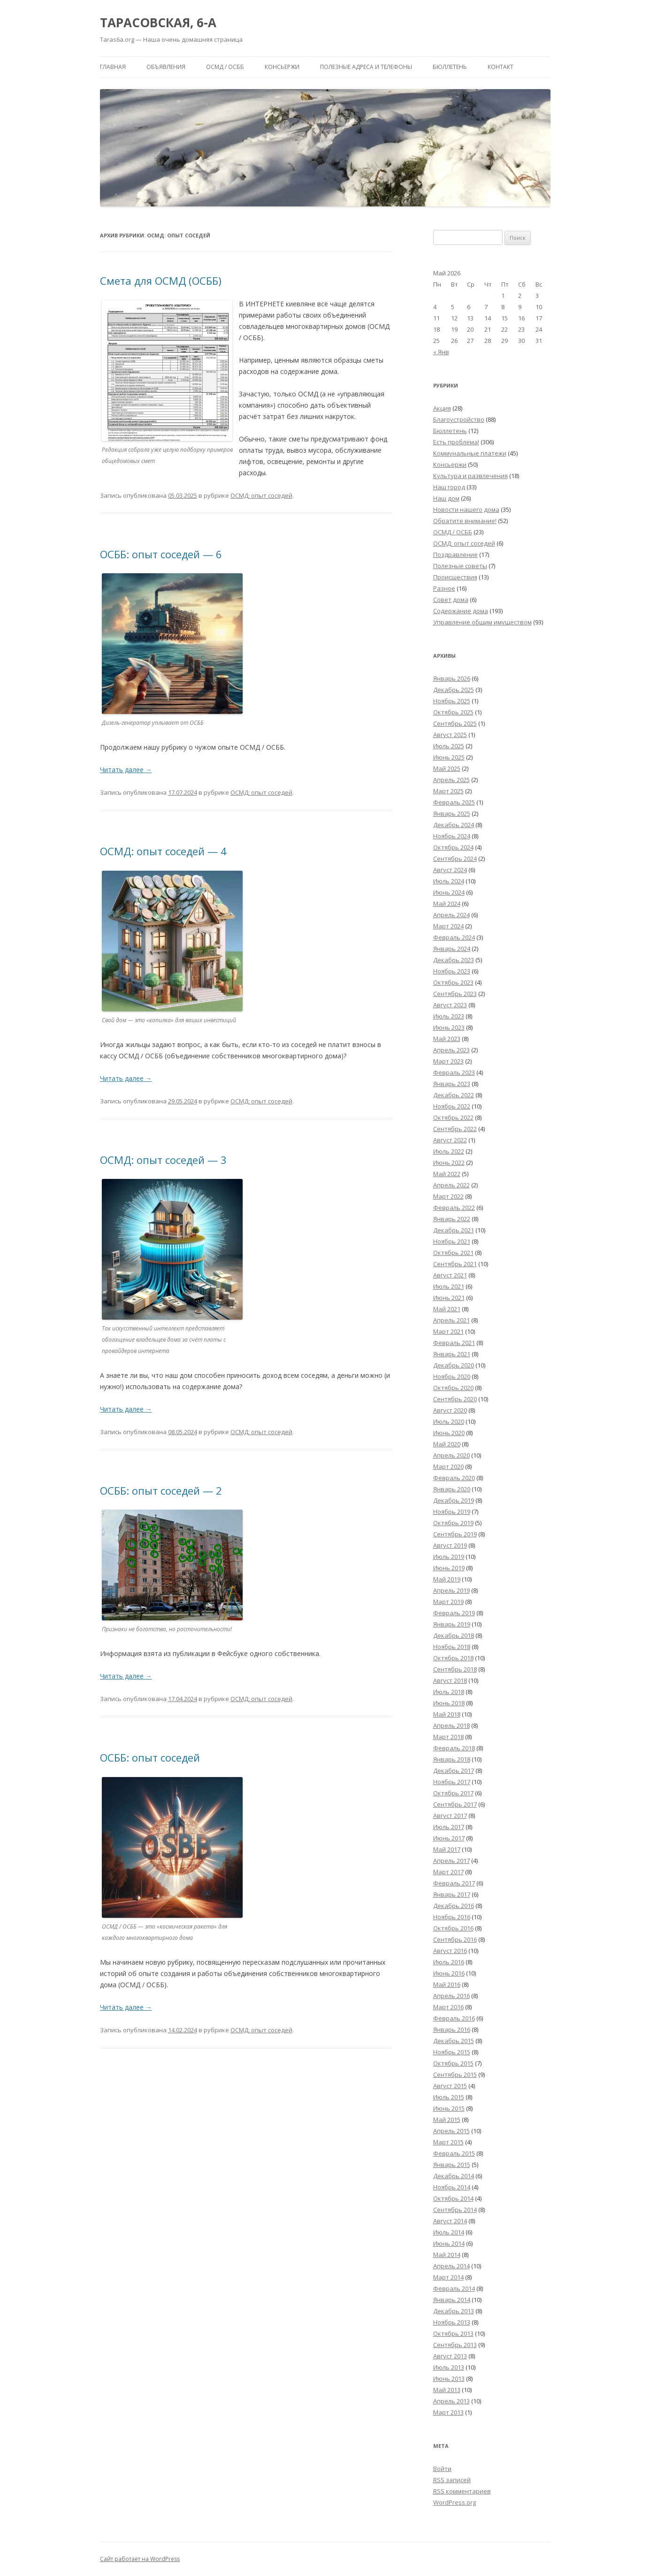  Describe the element at coordinates (451, 1050) in the screenshot. I see `Апрель 2023` at that location.